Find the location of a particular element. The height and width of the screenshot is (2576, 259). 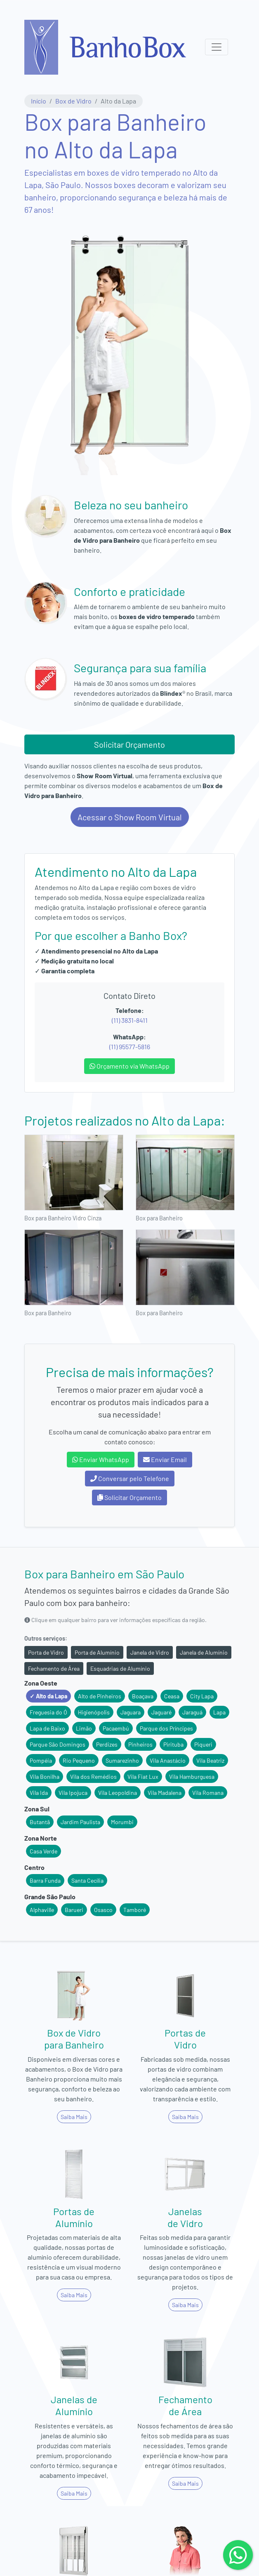

(11) 3831-8411 is located at coordinates (130, 1020).